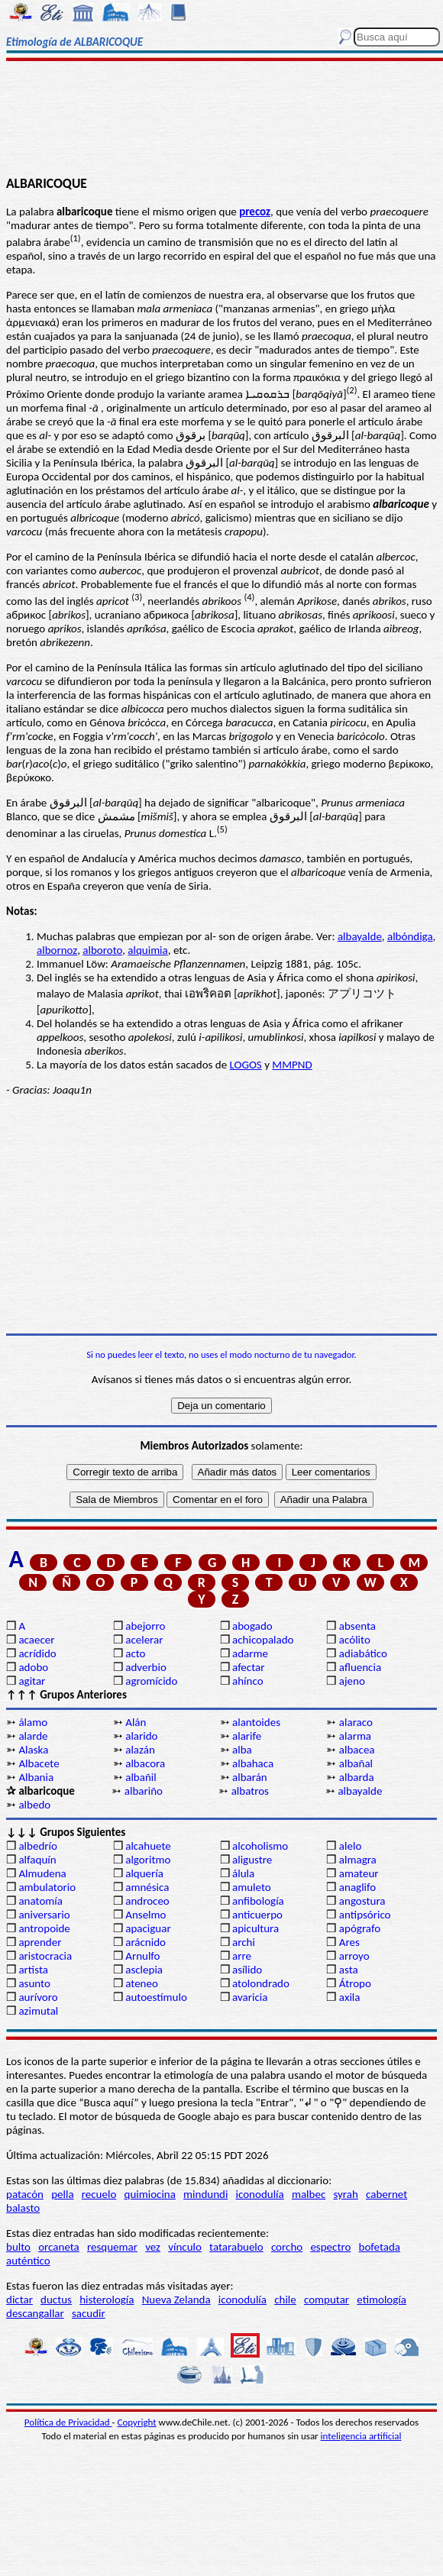  I want to click on afectar, so click(248, 1667).